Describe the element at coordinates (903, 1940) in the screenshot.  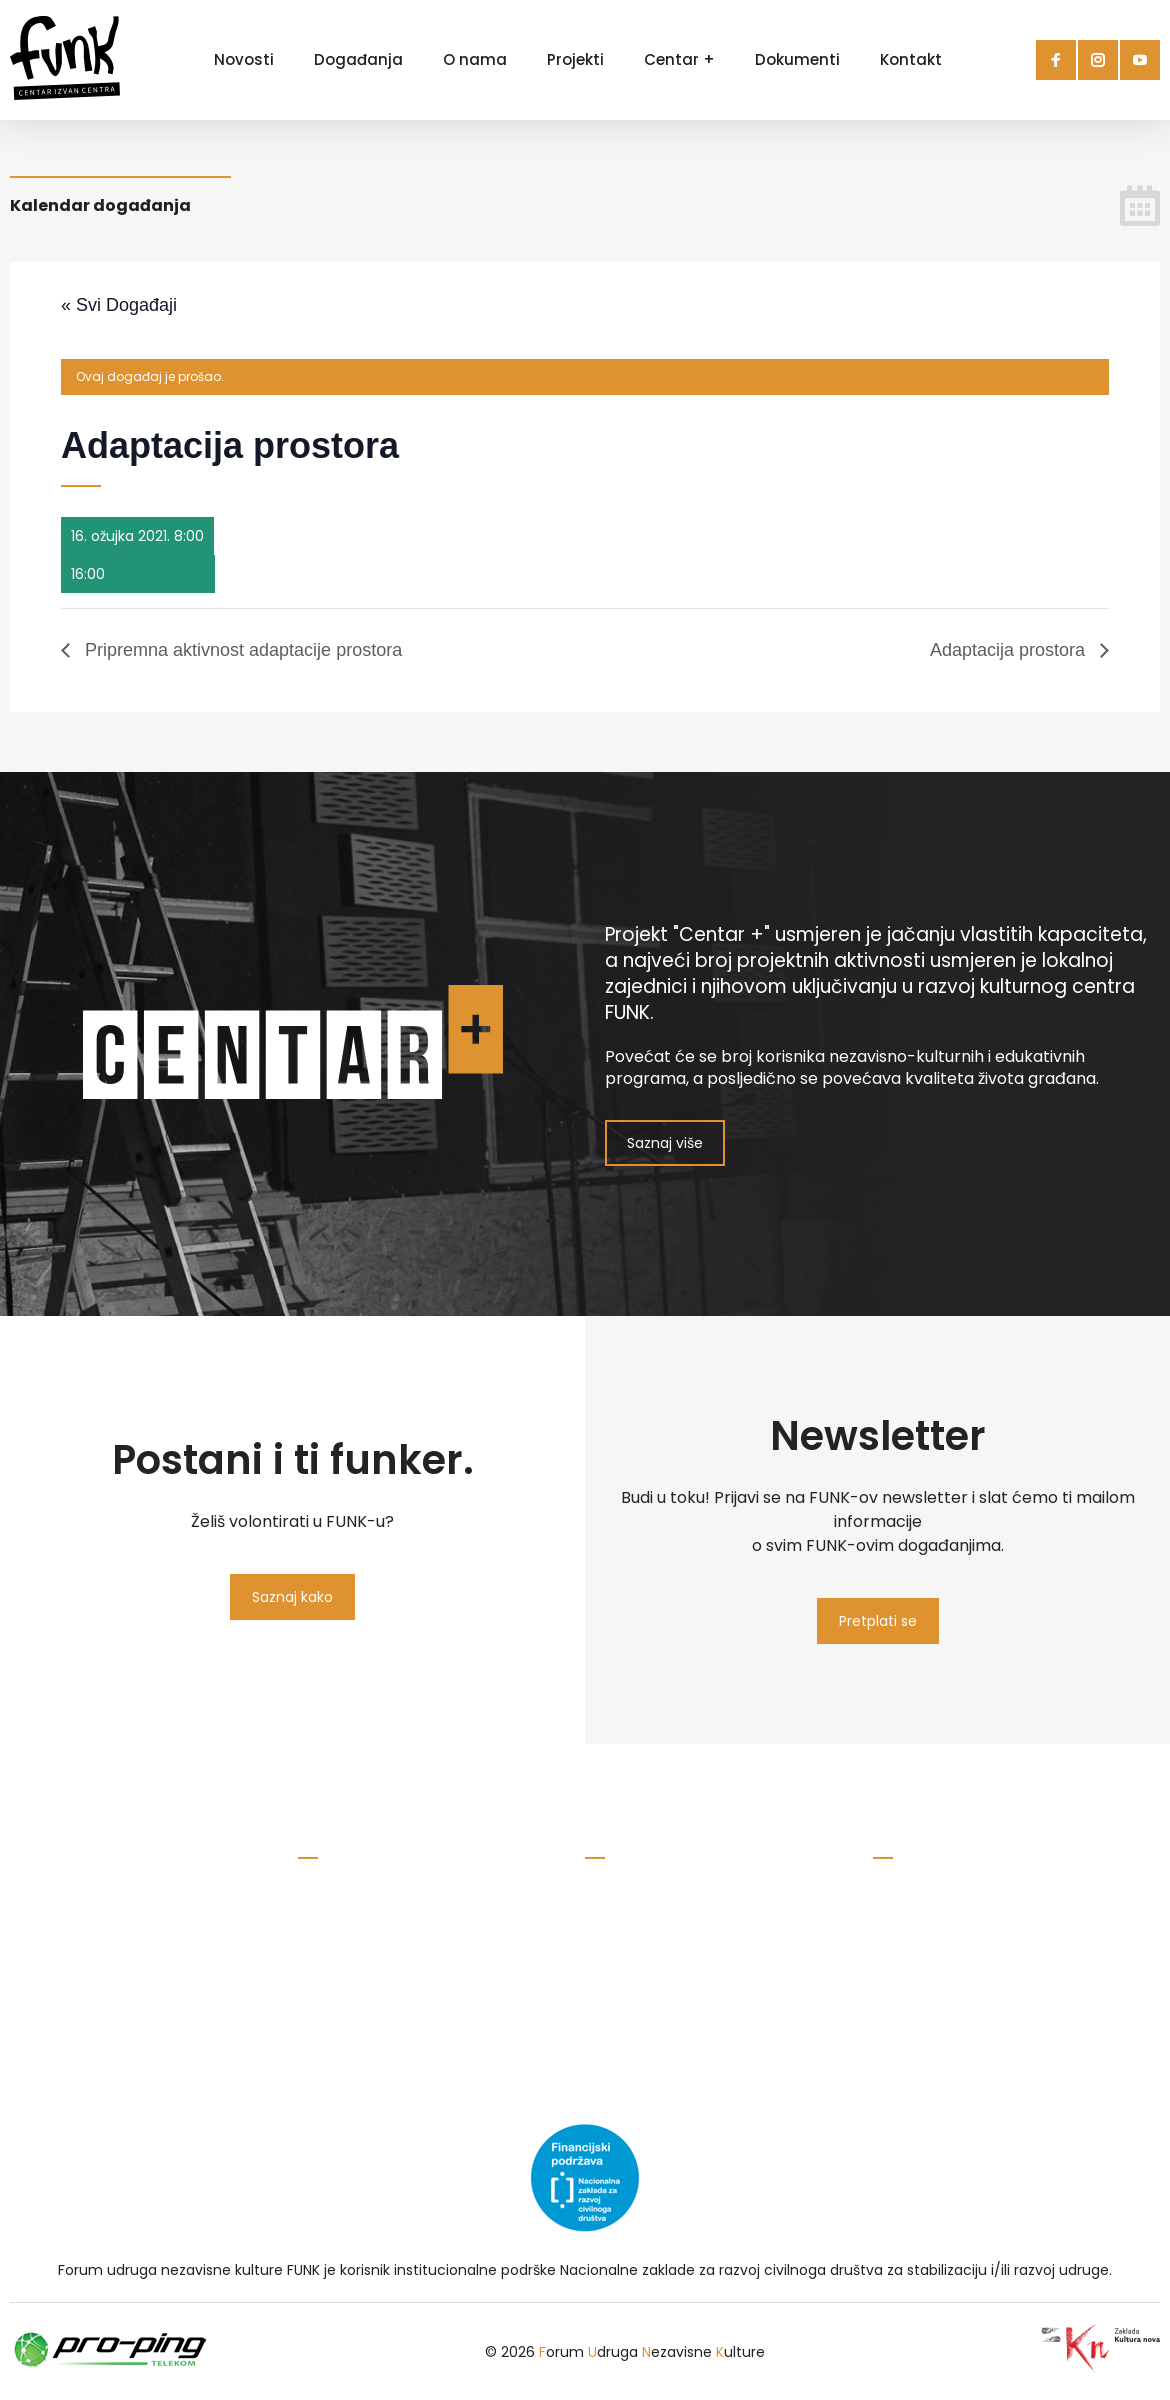
I see `maMUZE` at that location.